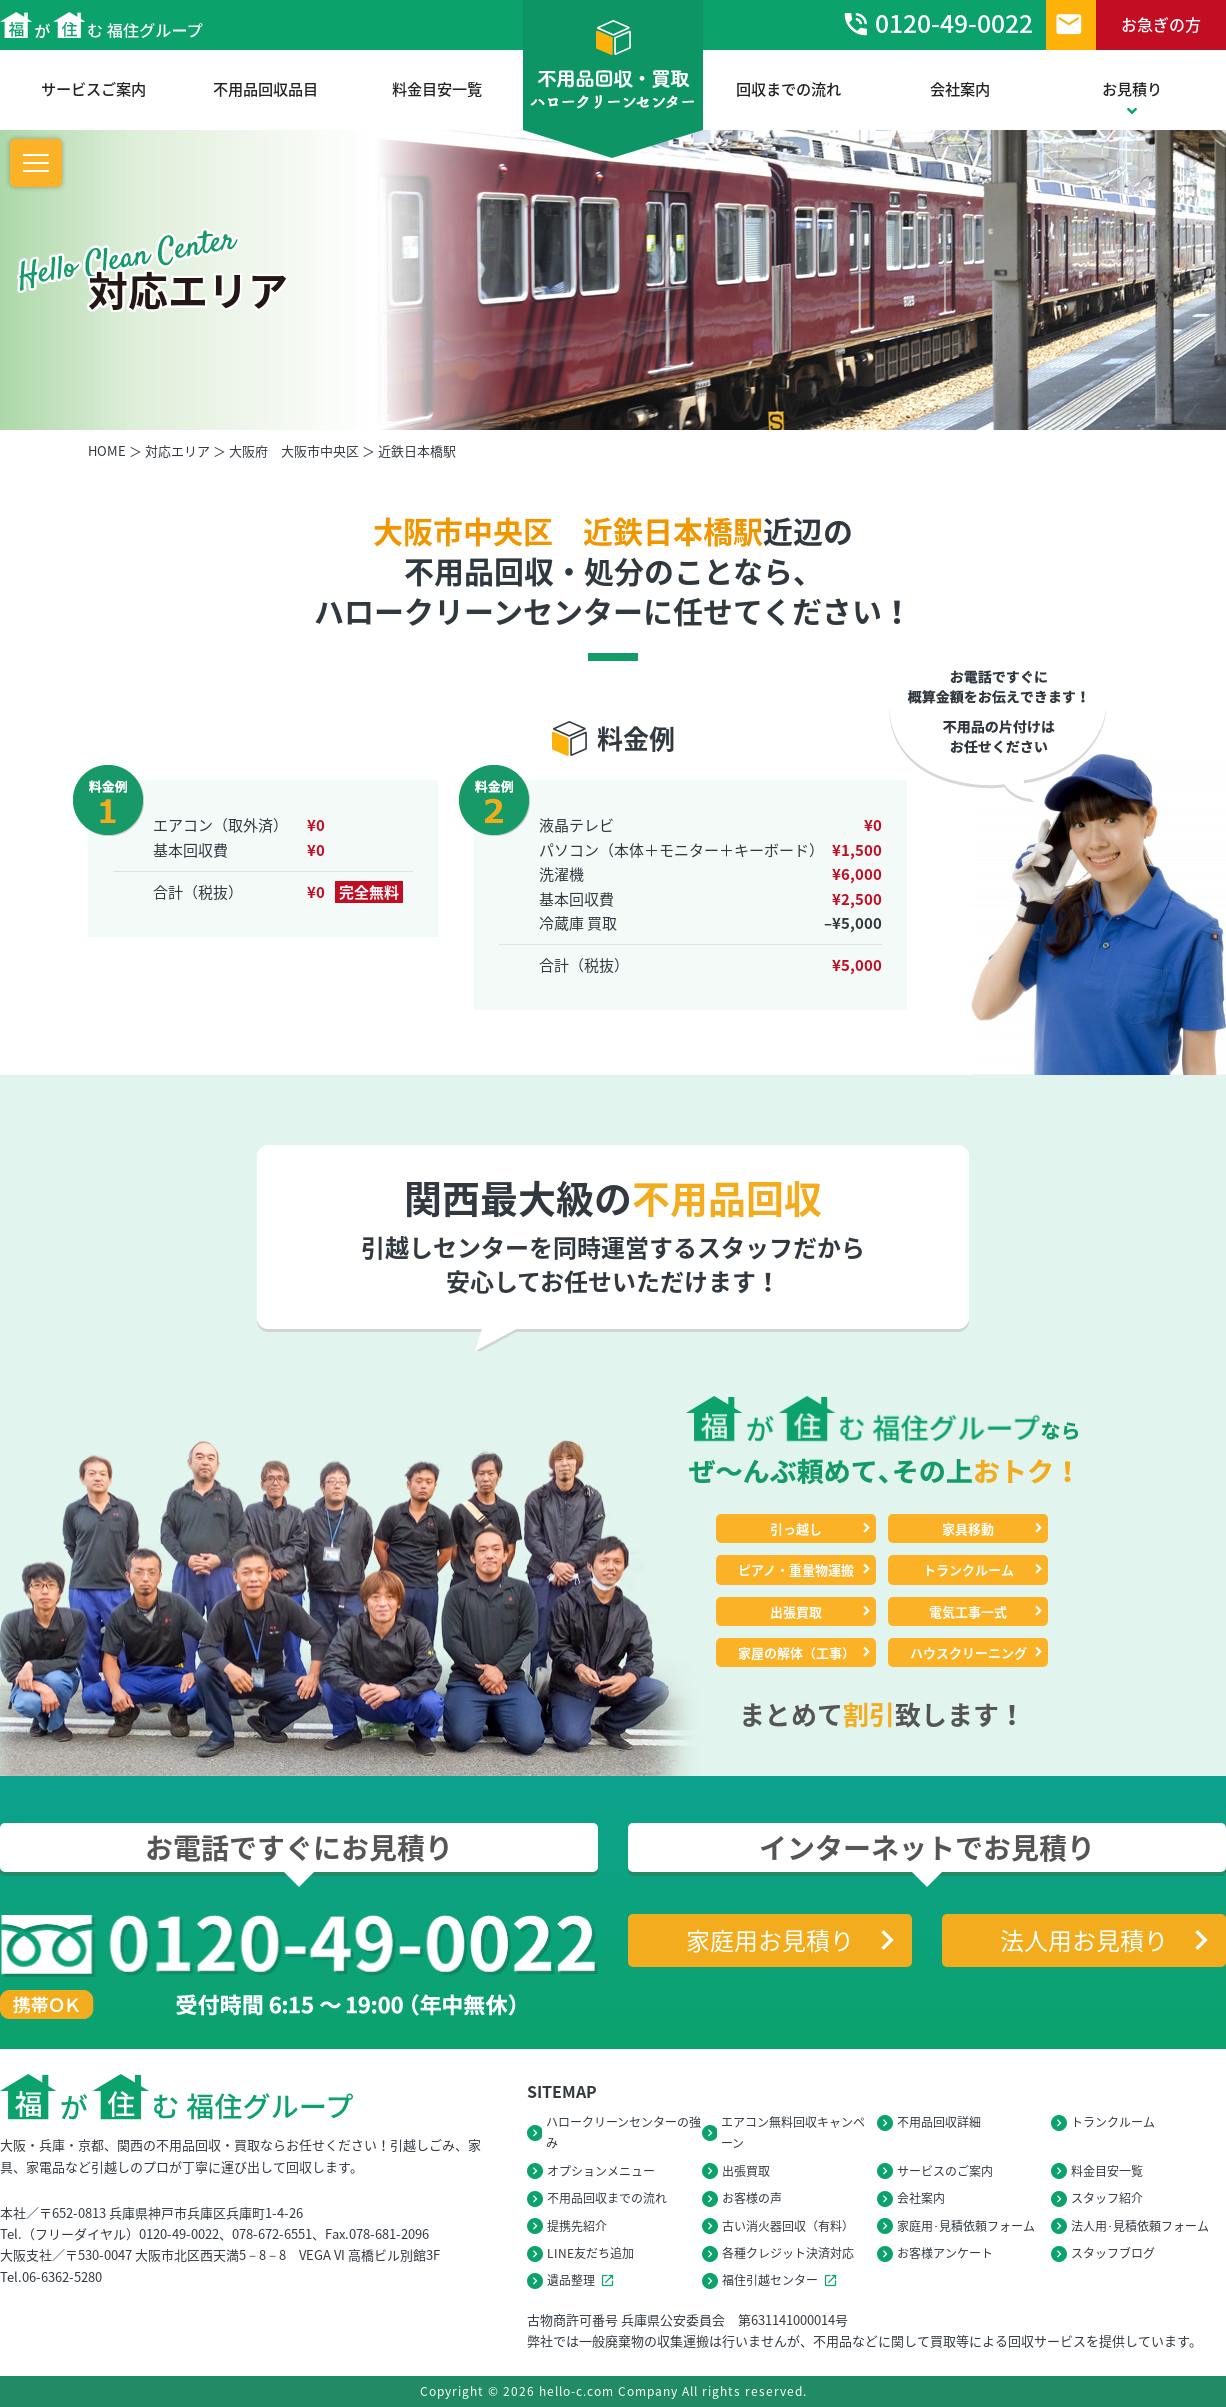 The height and width of the screenshot is (2407, 1226). I want to click on ハウスクリーニング, so click(968, 1652).